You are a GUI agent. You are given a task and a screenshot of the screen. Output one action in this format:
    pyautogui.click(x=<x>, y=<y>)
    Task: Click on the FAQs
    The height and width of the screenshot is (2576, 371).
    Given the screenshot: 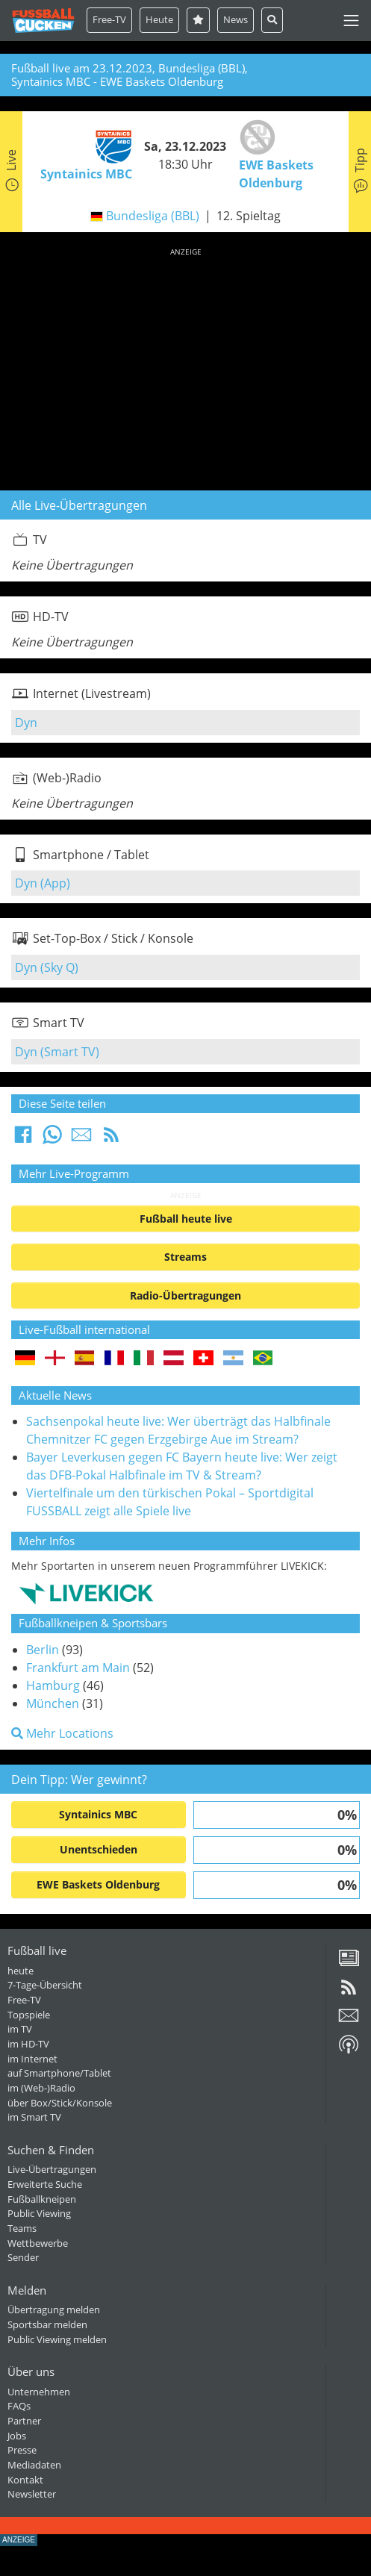 What is the action you would take?
    pyautogui.click(x=19, y=2406)
    